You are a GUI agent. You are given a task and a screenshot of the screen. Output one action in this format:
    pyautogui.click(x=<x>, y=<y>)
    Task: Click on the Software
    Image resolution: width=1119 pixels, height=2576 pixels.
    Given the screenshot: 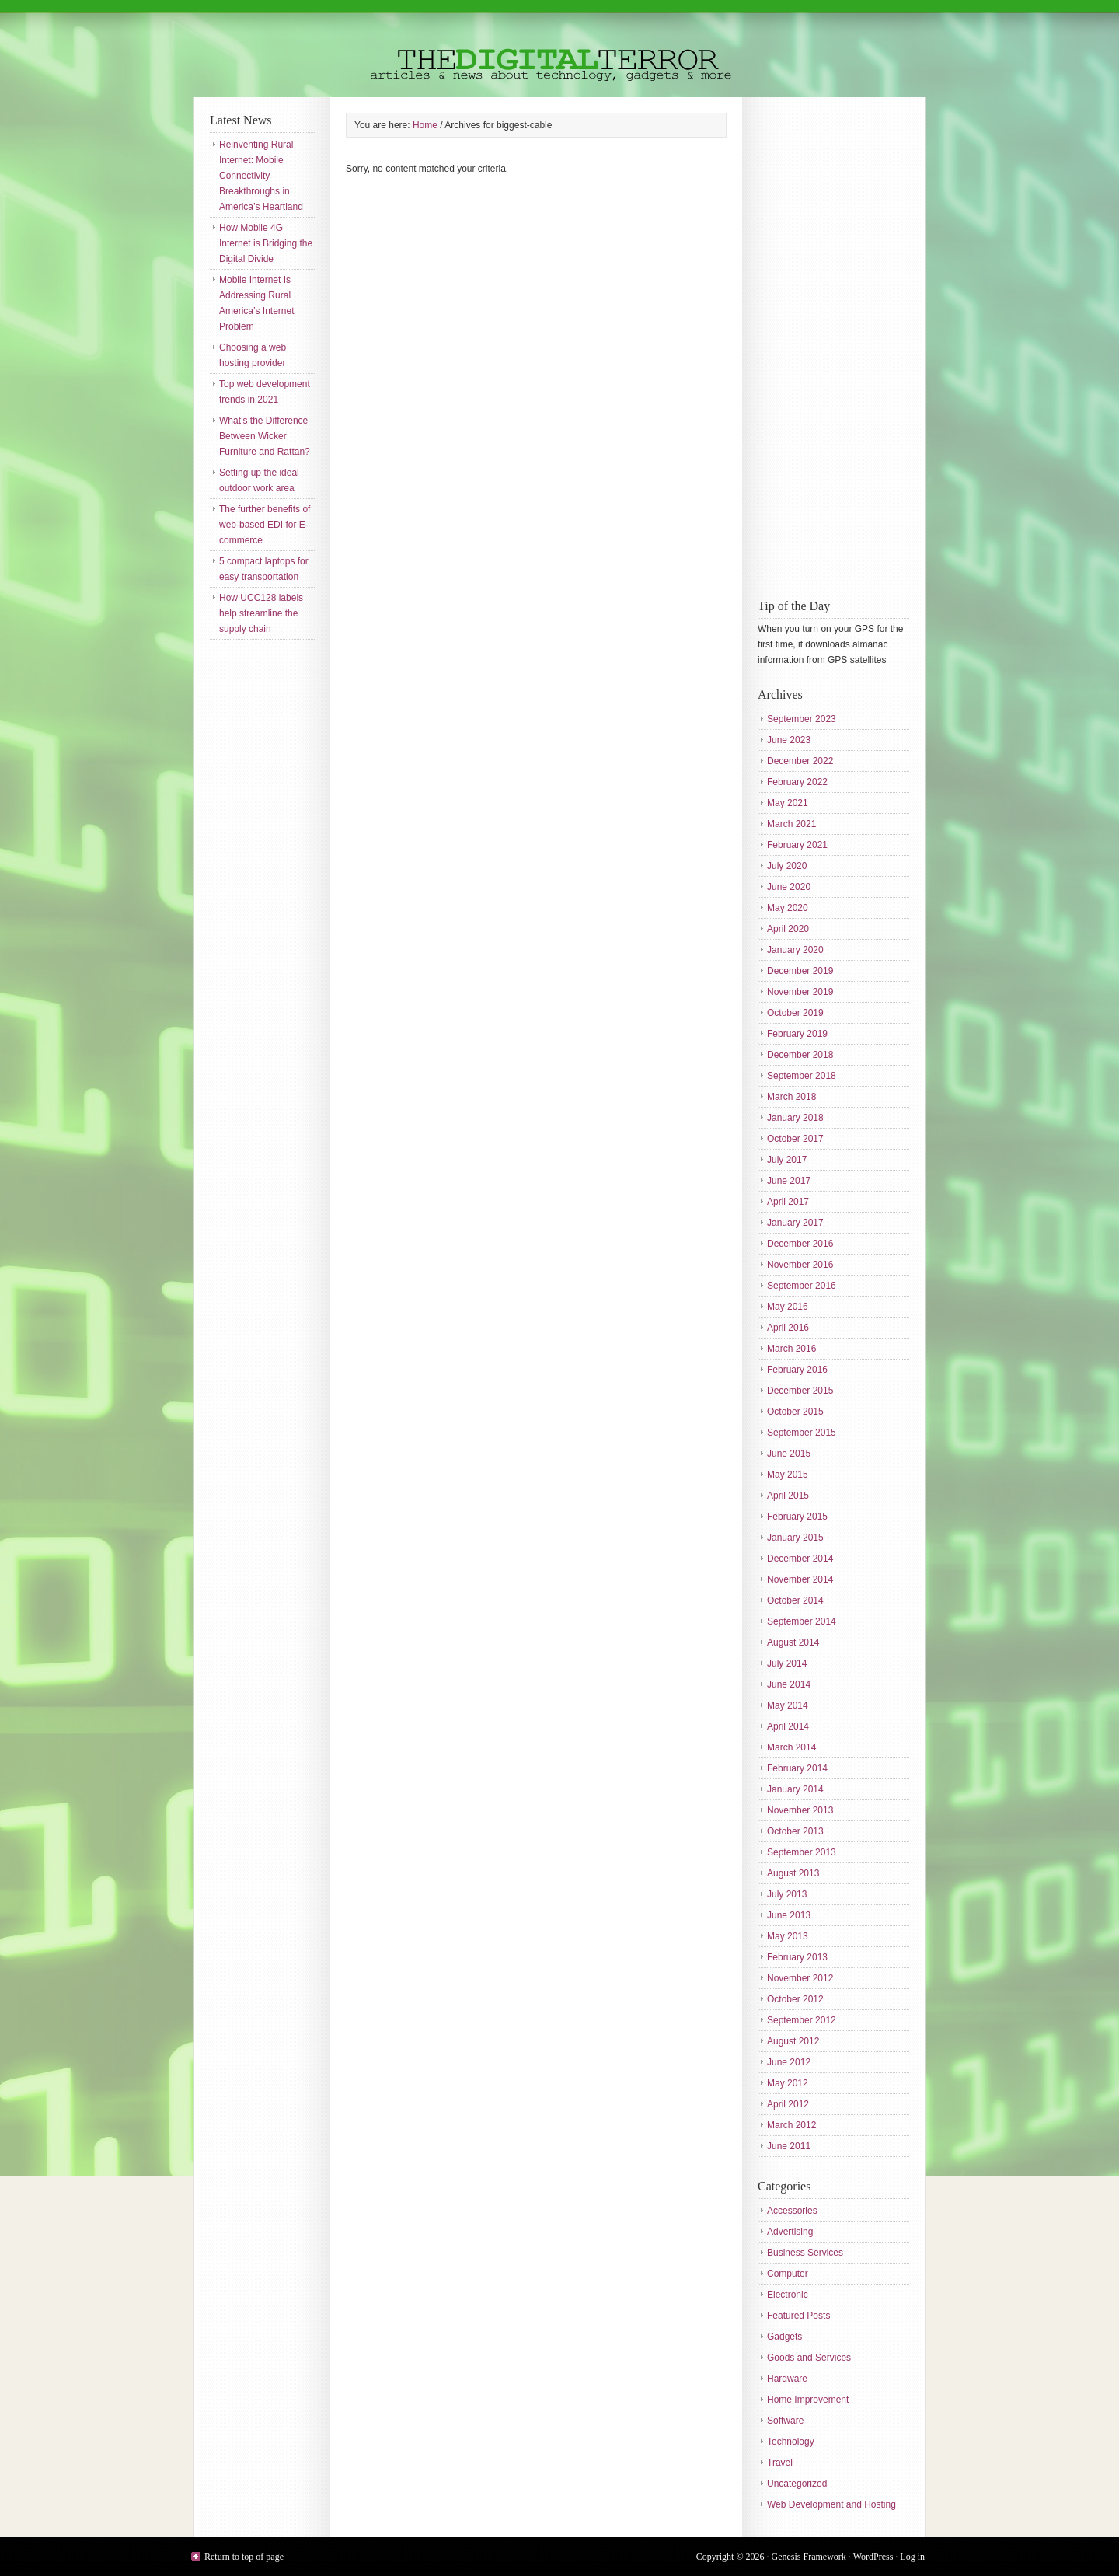 What is the action you would take?
    pyautogui.click(x=785, y=2420)
    